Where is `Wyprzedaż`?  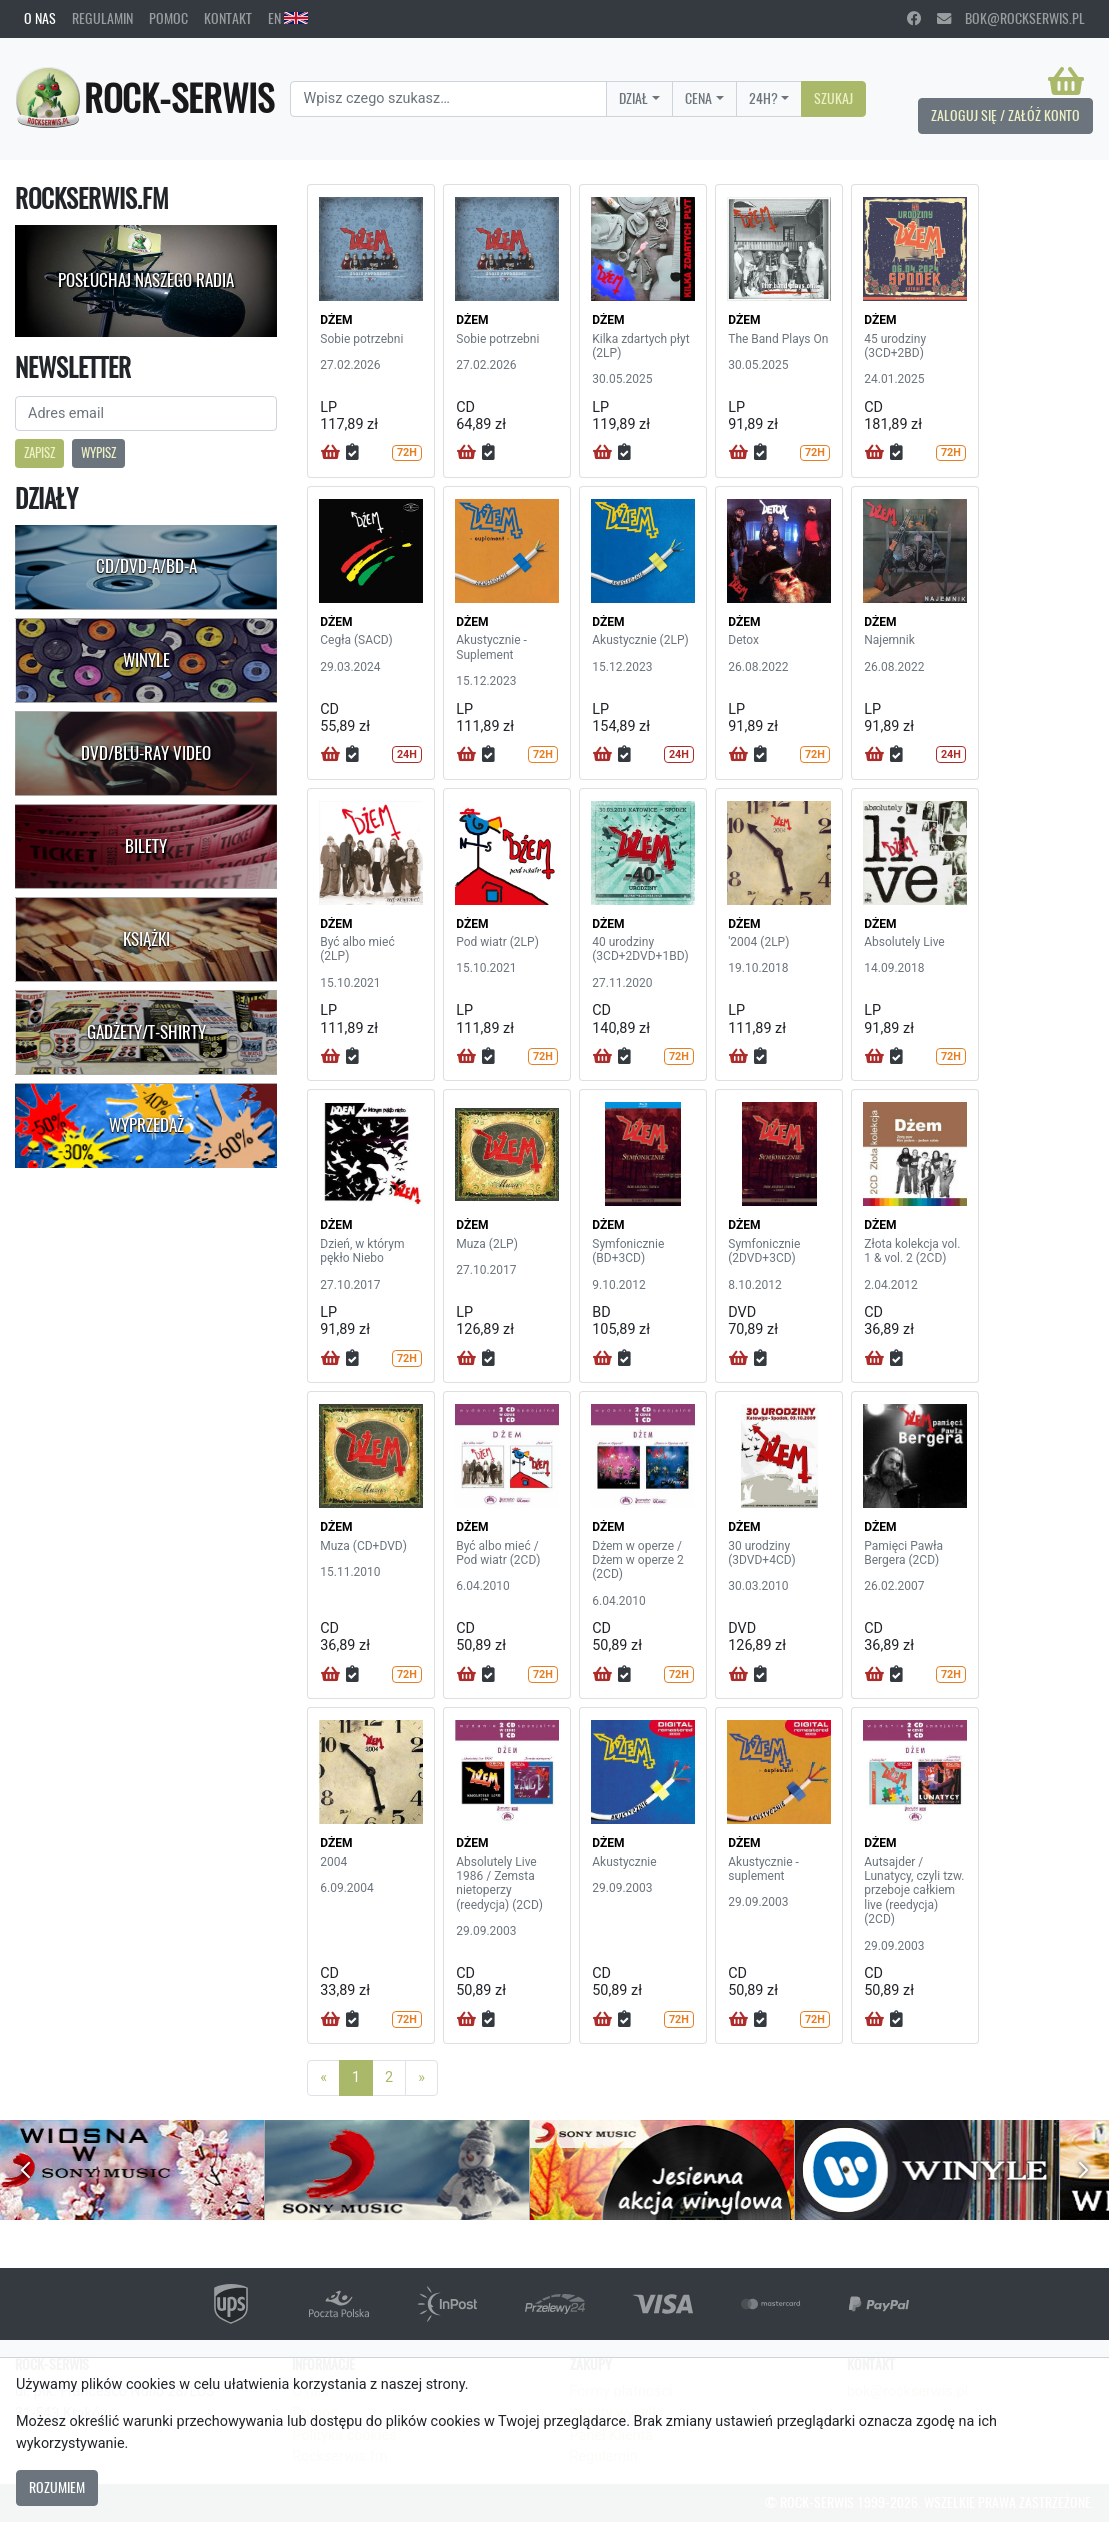 Wyprzedaż is located at coordinates (146, 1125).